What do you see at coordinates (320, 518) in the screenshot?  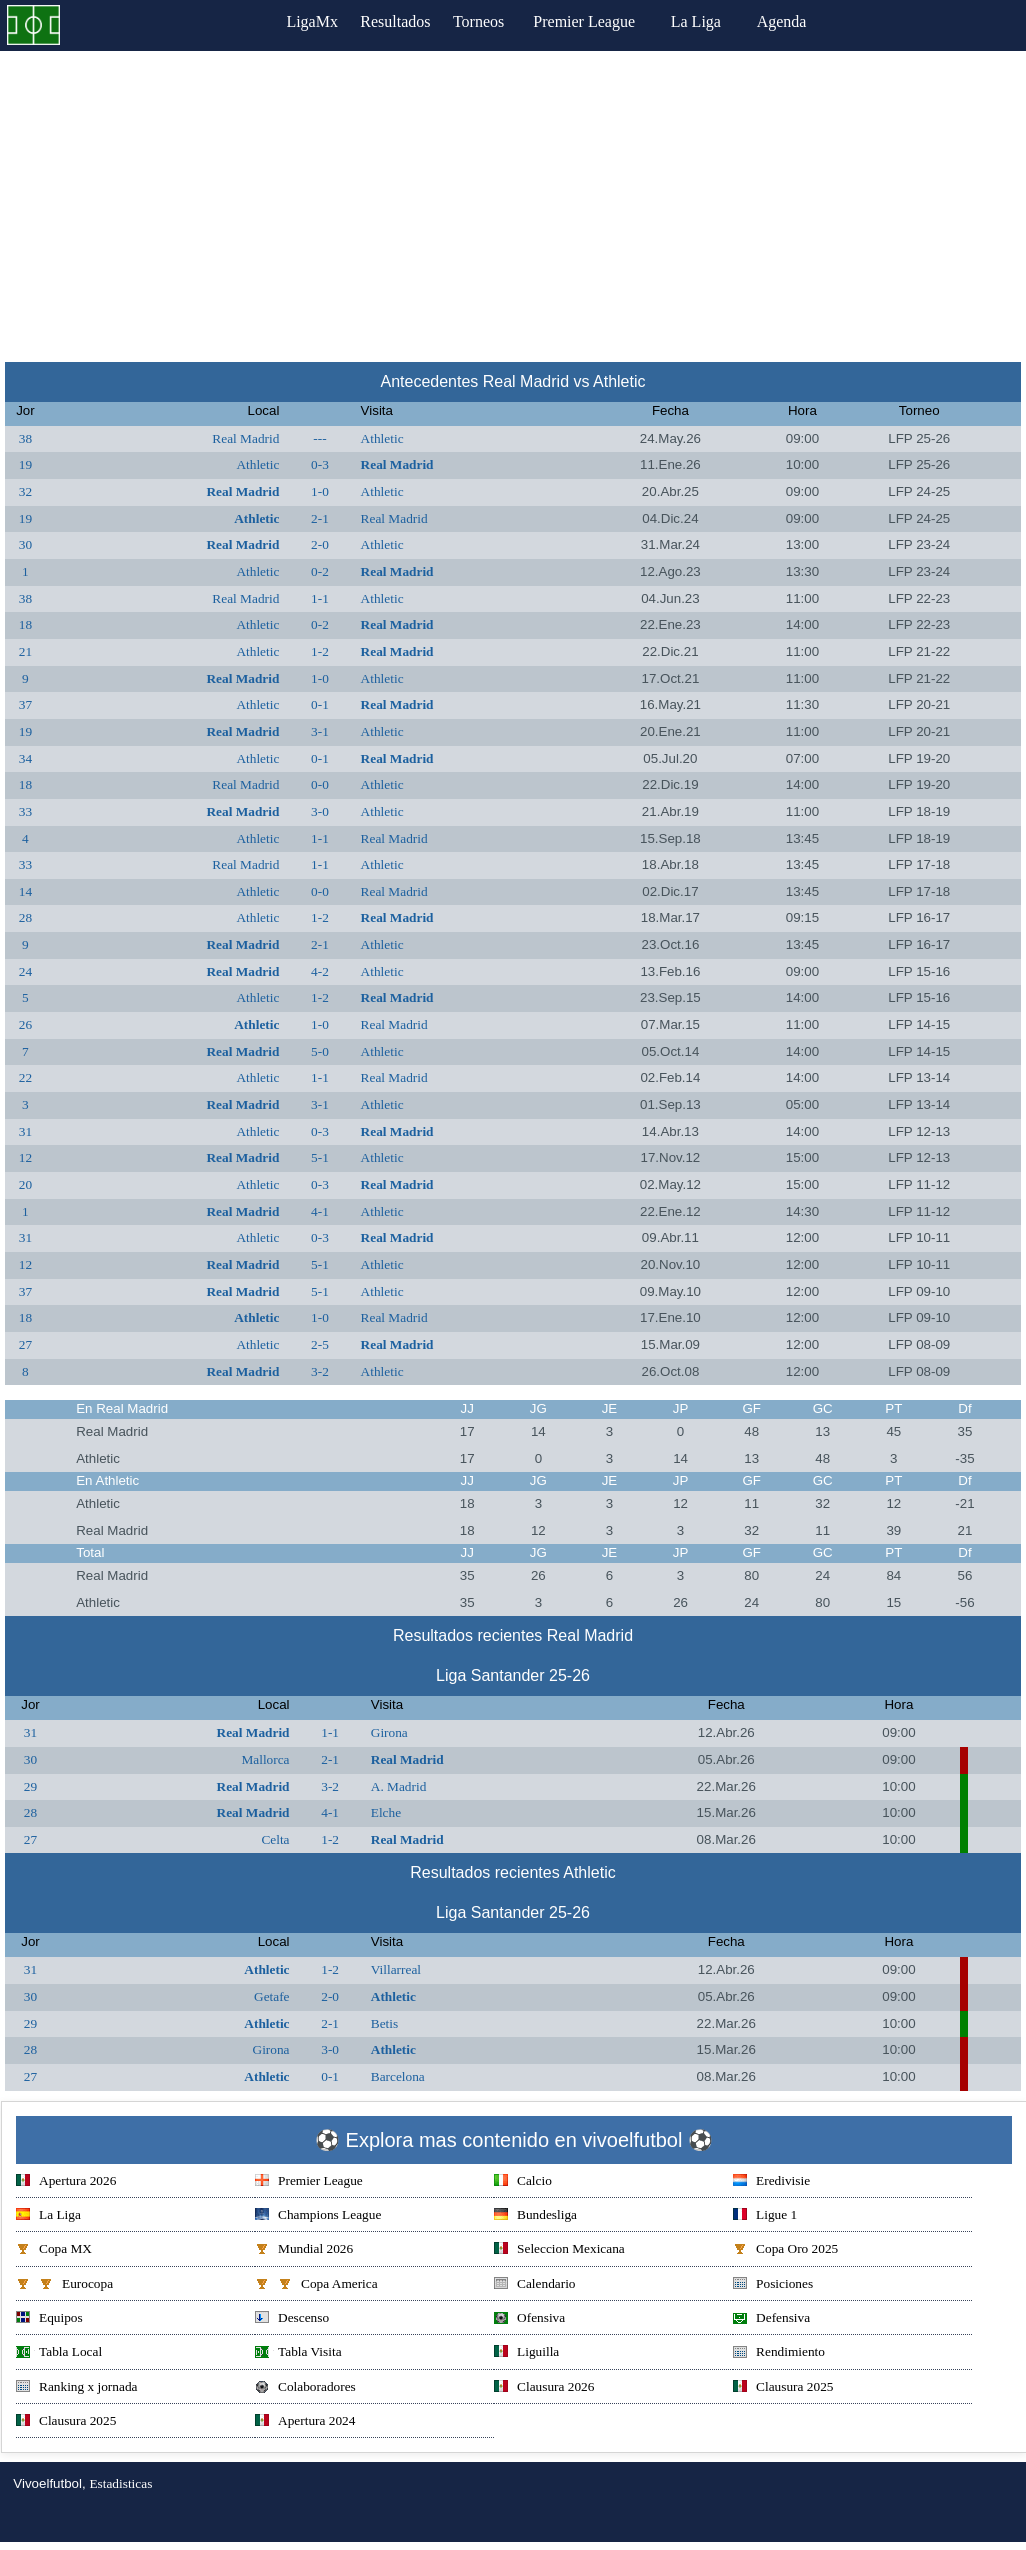 I see `2-1` at bounding box center [320, 518].